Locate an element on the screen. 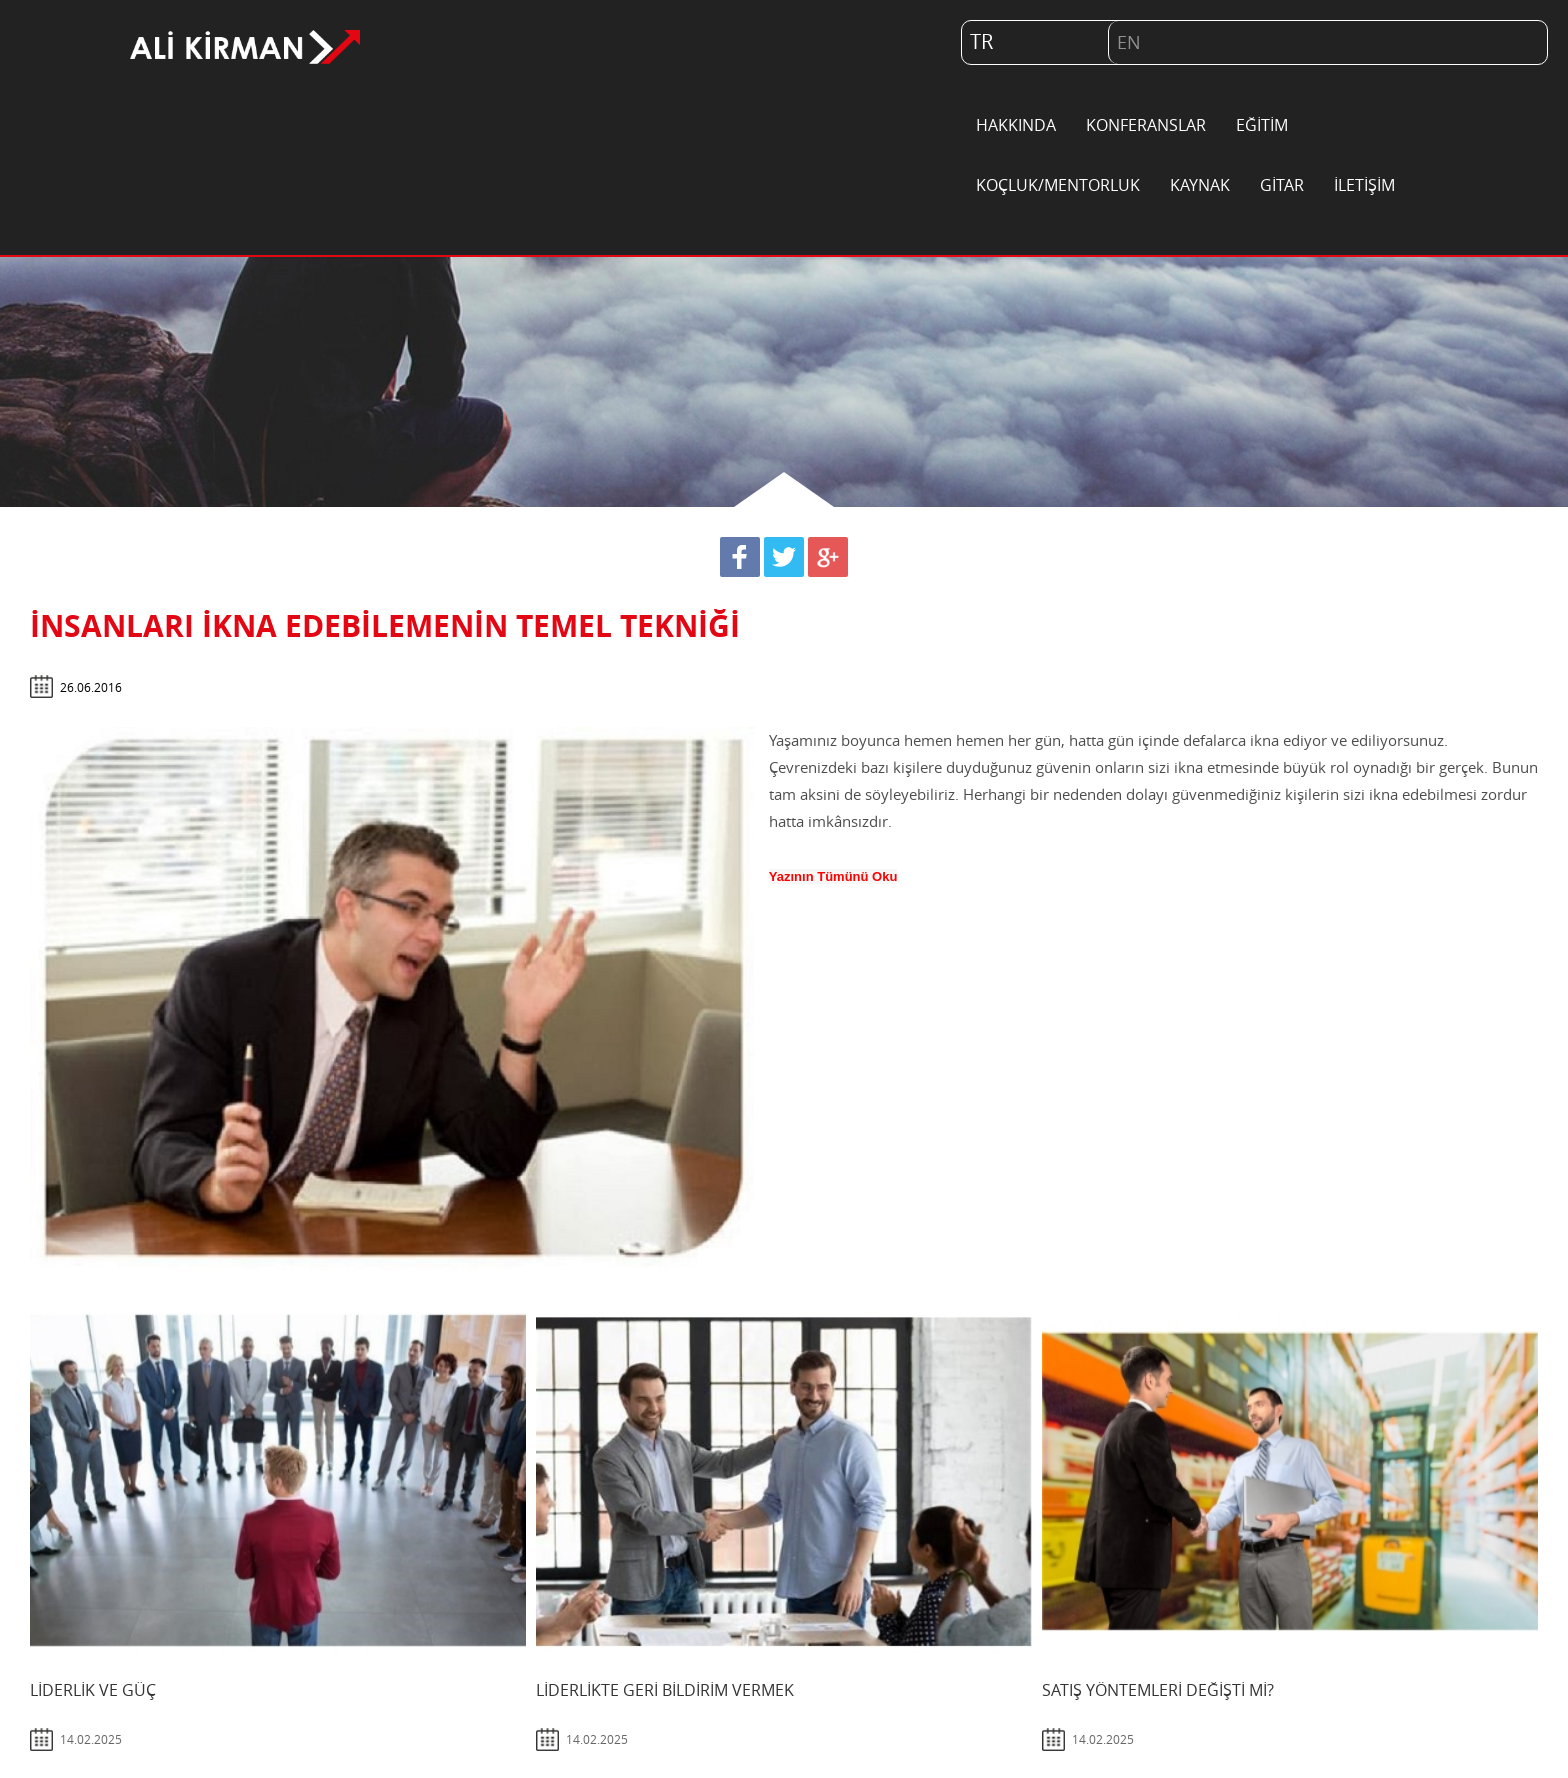 The image size is (1568, 1778). İLETİŞİM is located at coordinates (1364, 186).